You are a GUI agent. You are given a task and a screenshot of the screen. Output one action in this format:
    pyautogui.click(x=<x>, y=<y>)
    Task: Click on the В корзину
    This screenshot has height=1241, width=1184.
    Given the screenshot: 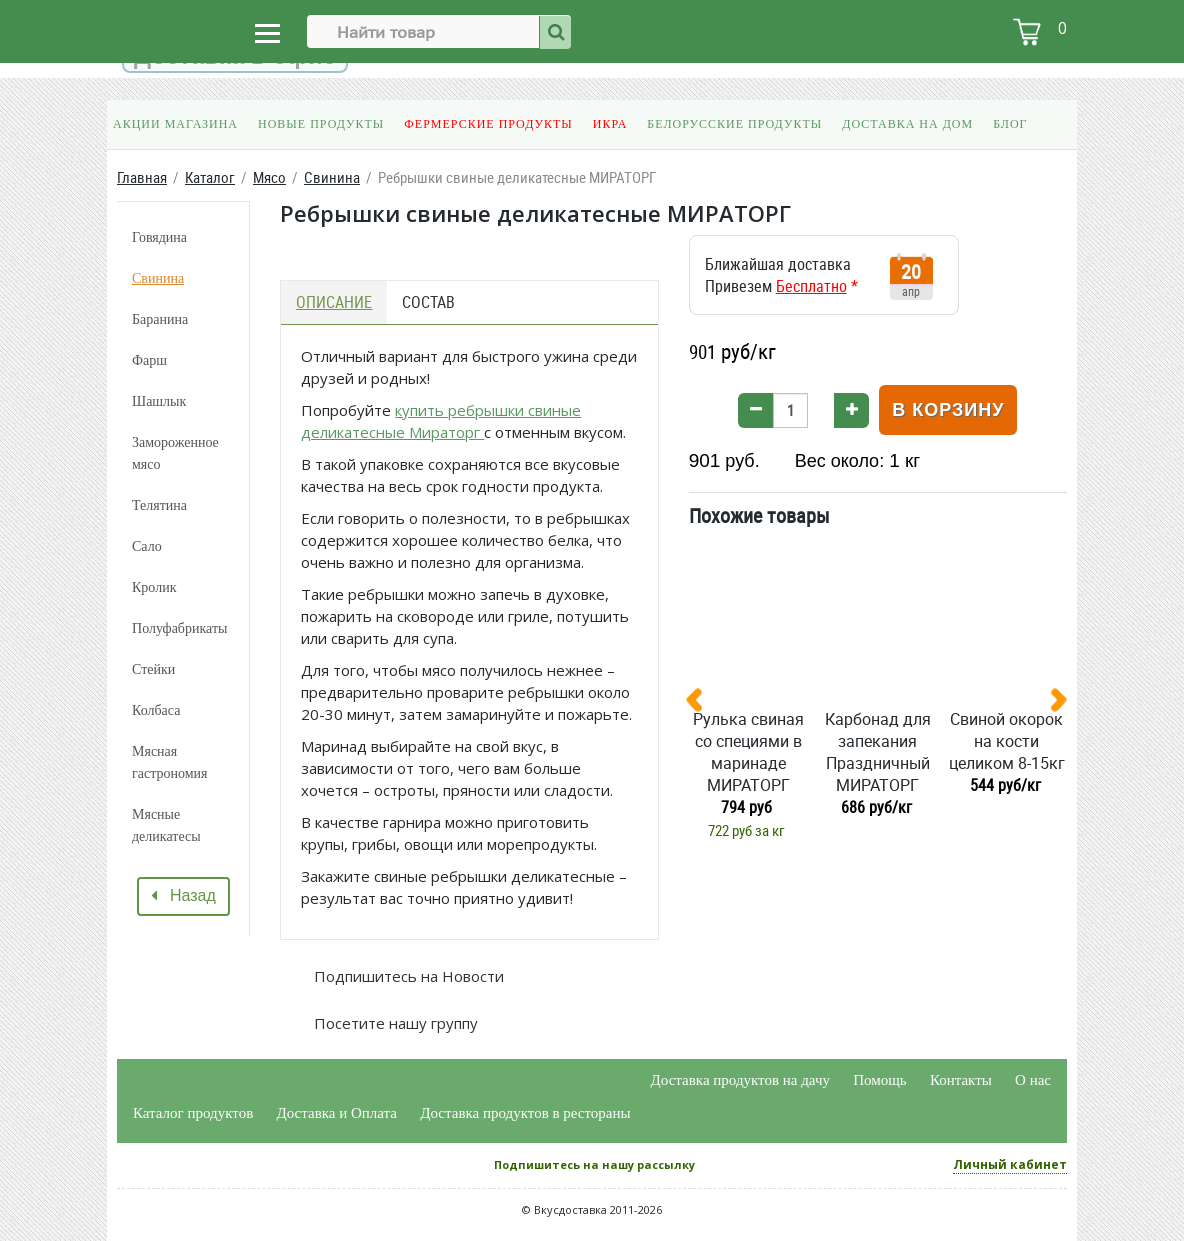 What is the action you would take?
    pyautogui.click(x=948, y=410)
    